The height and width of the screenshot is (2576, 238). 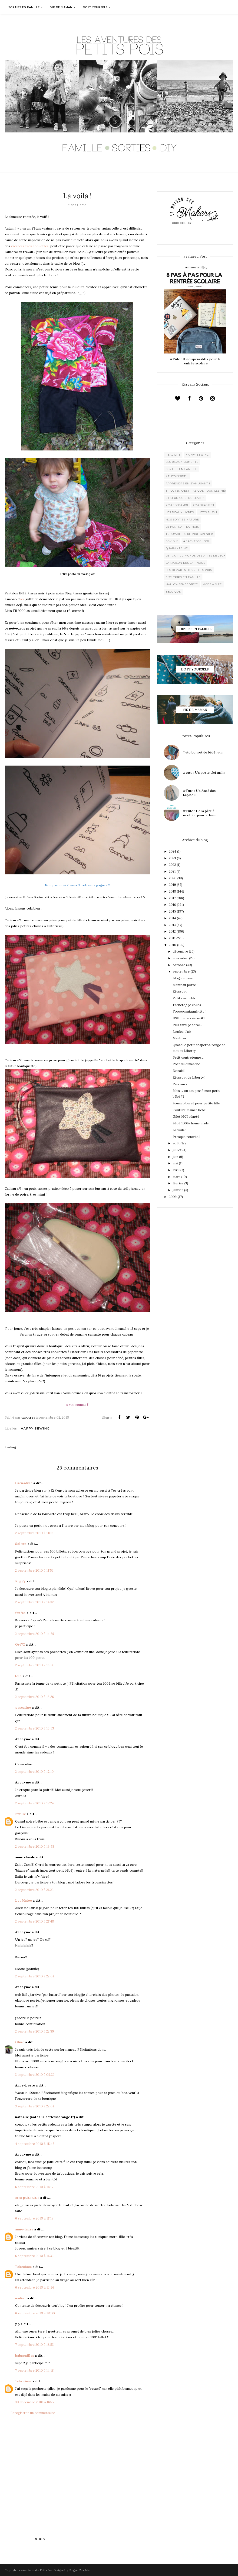 What do you see at coordinates (32, 2413) in the screenshot?
I see `Enregistrer un commentaire` at bounding box center [32, 2413].